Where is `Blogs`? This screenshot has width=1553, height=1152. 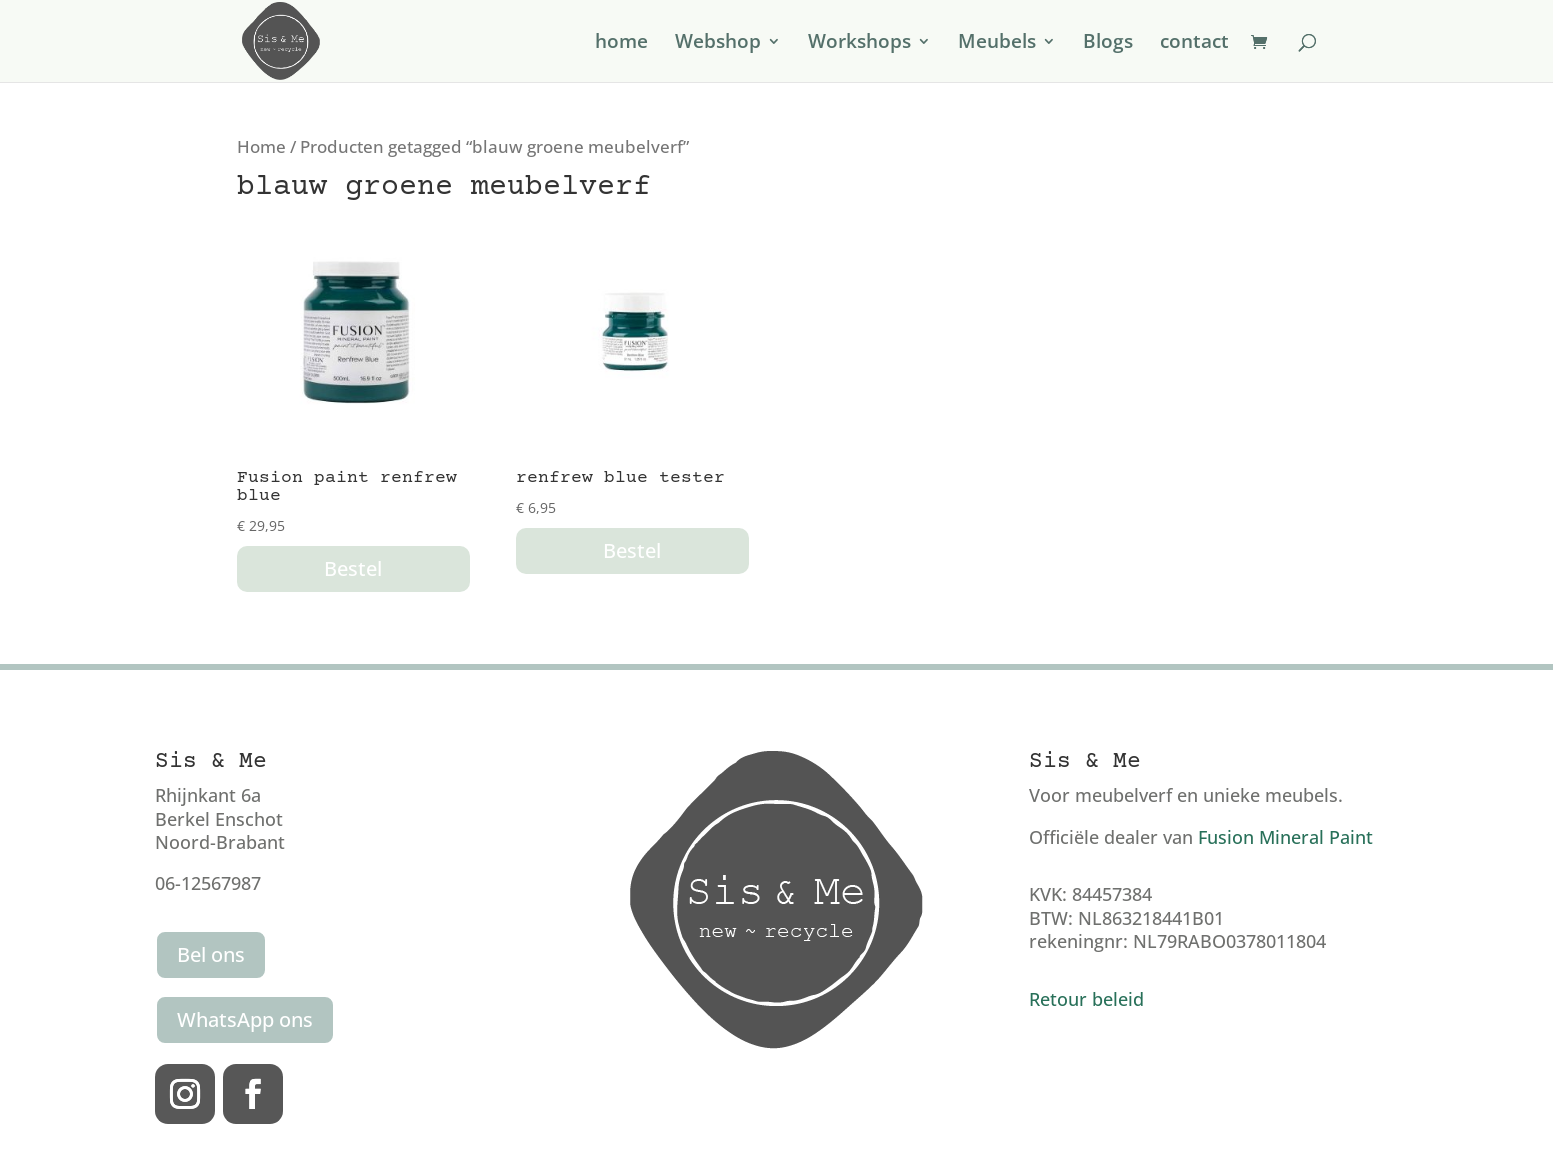
Blogs is located at coordinates (1108, 44).